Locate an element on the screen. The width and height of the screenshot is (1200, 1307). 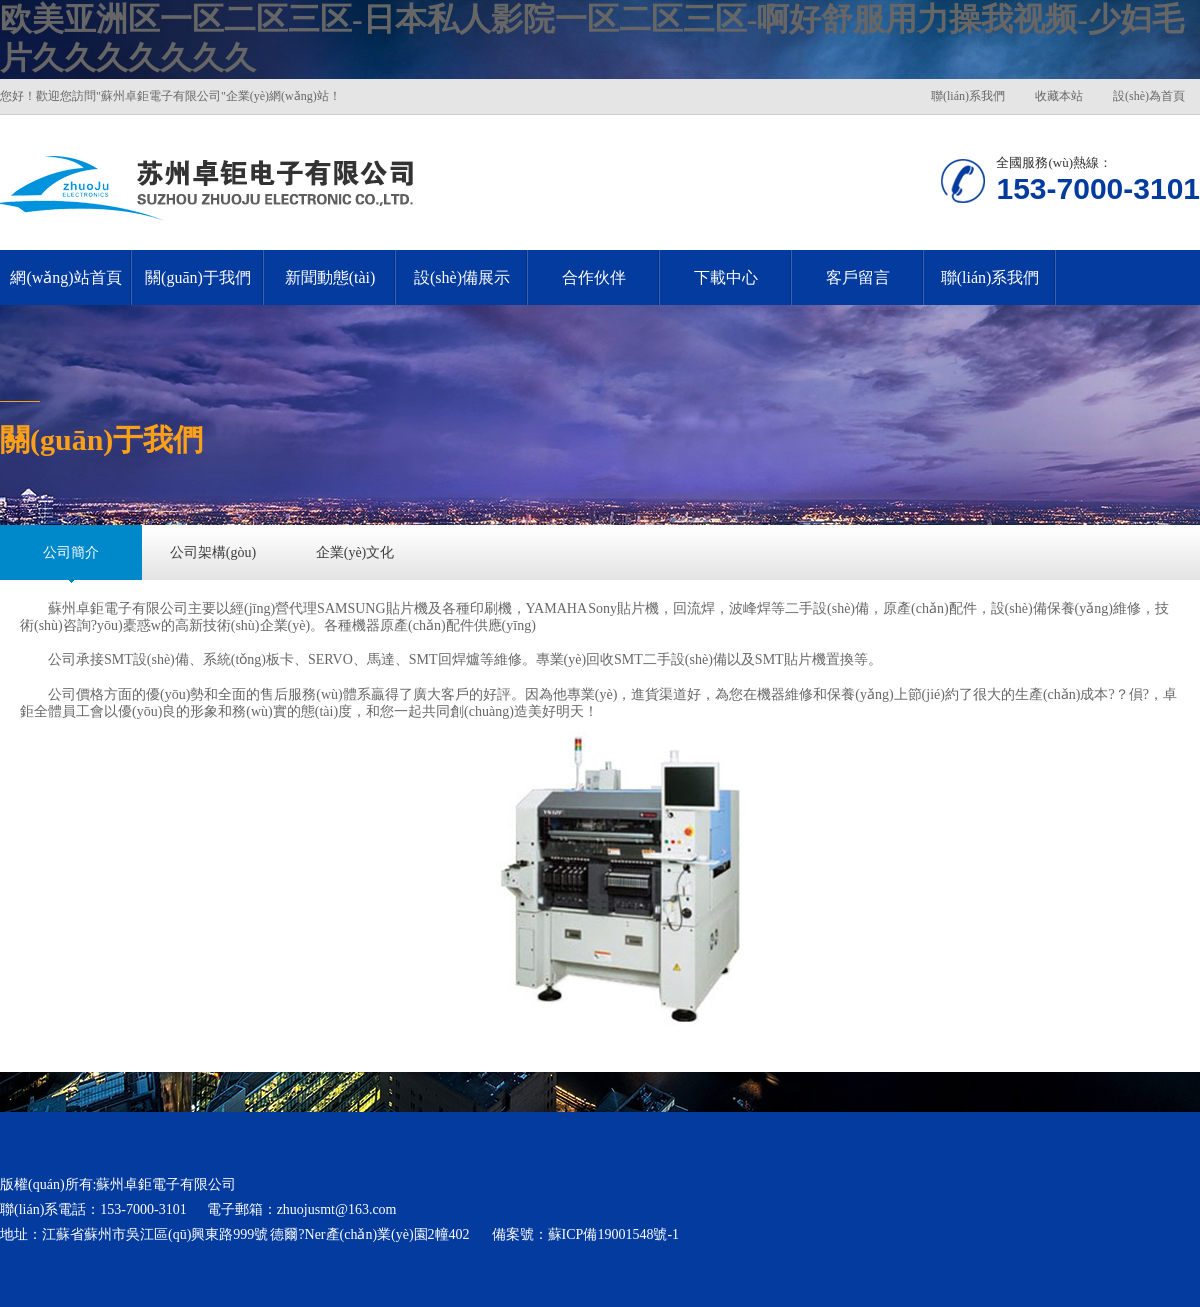
設(shè)為首頁 is located at coordinates (1149, 96).